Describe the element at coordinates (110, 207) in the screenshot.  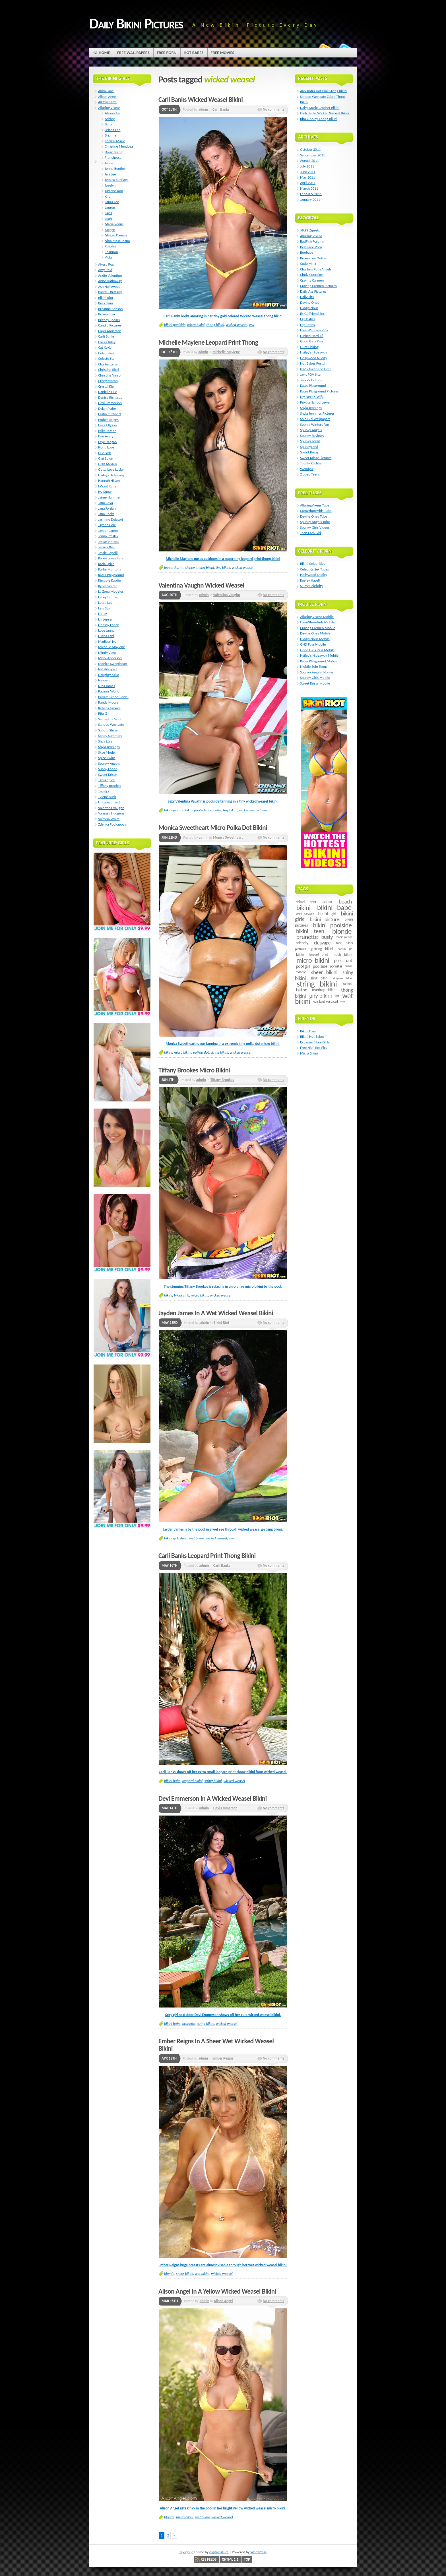
I see `Lauren` at that location.